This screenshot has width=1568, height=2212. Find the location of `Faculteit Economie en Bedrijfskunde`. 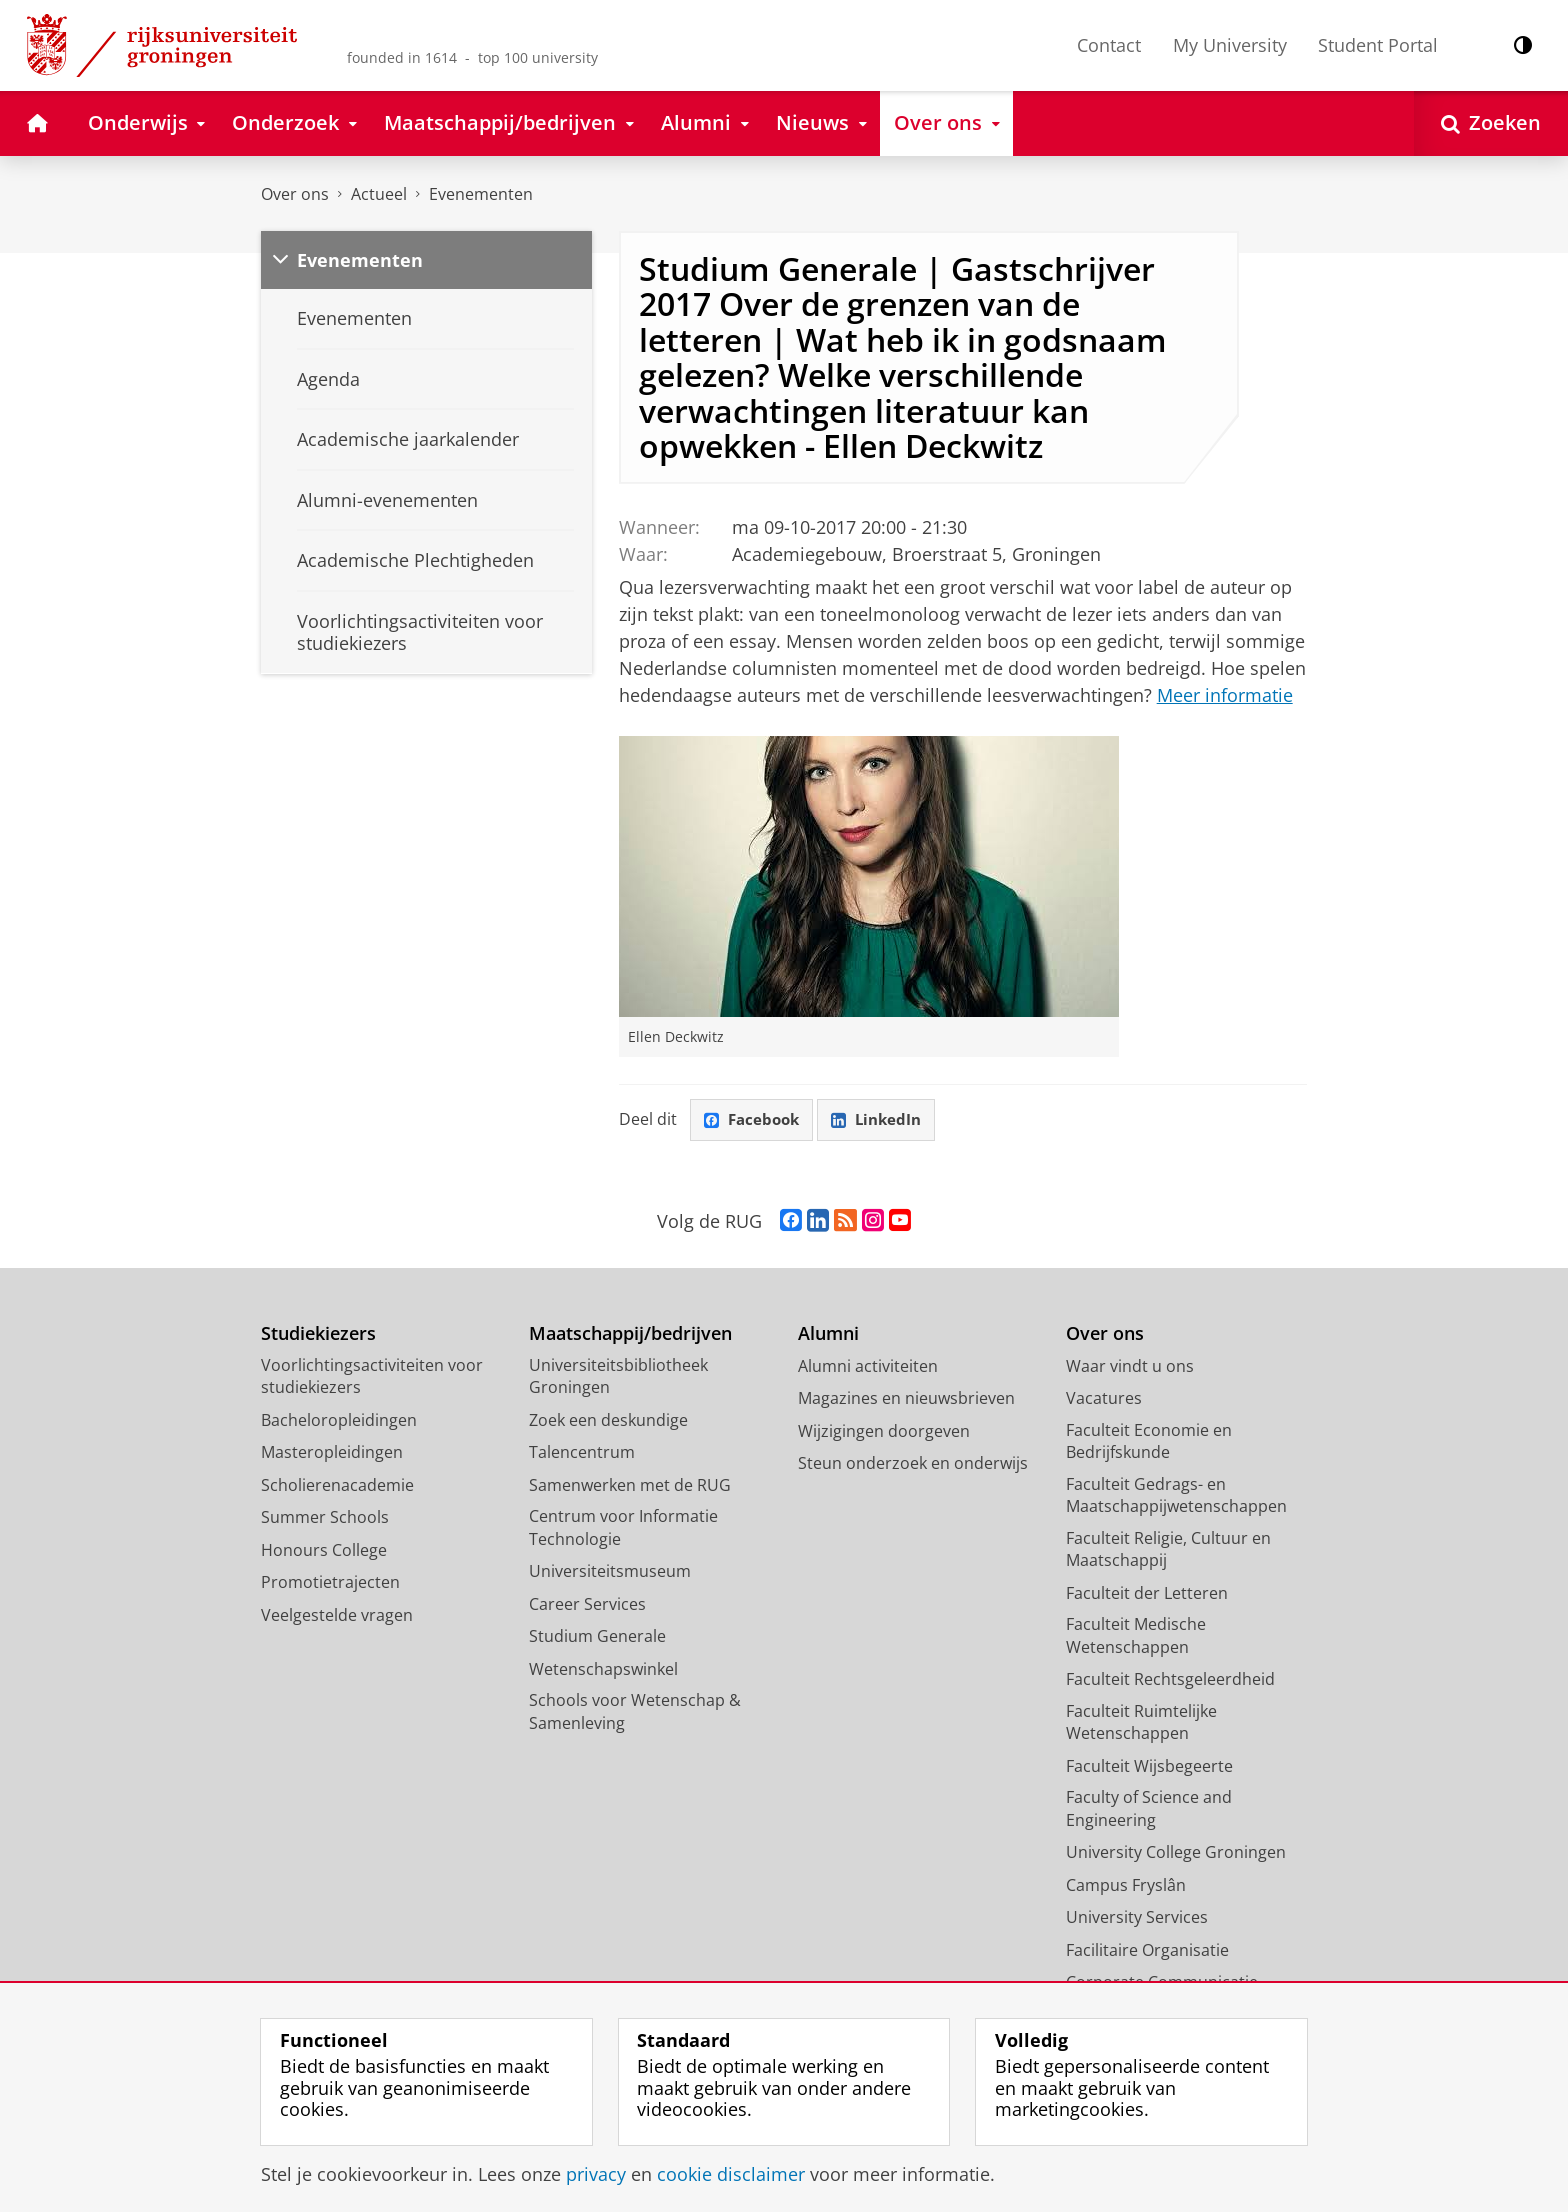

Faculteit Economie en Bedrijfskunde is located at coordinates (1149, 1442).